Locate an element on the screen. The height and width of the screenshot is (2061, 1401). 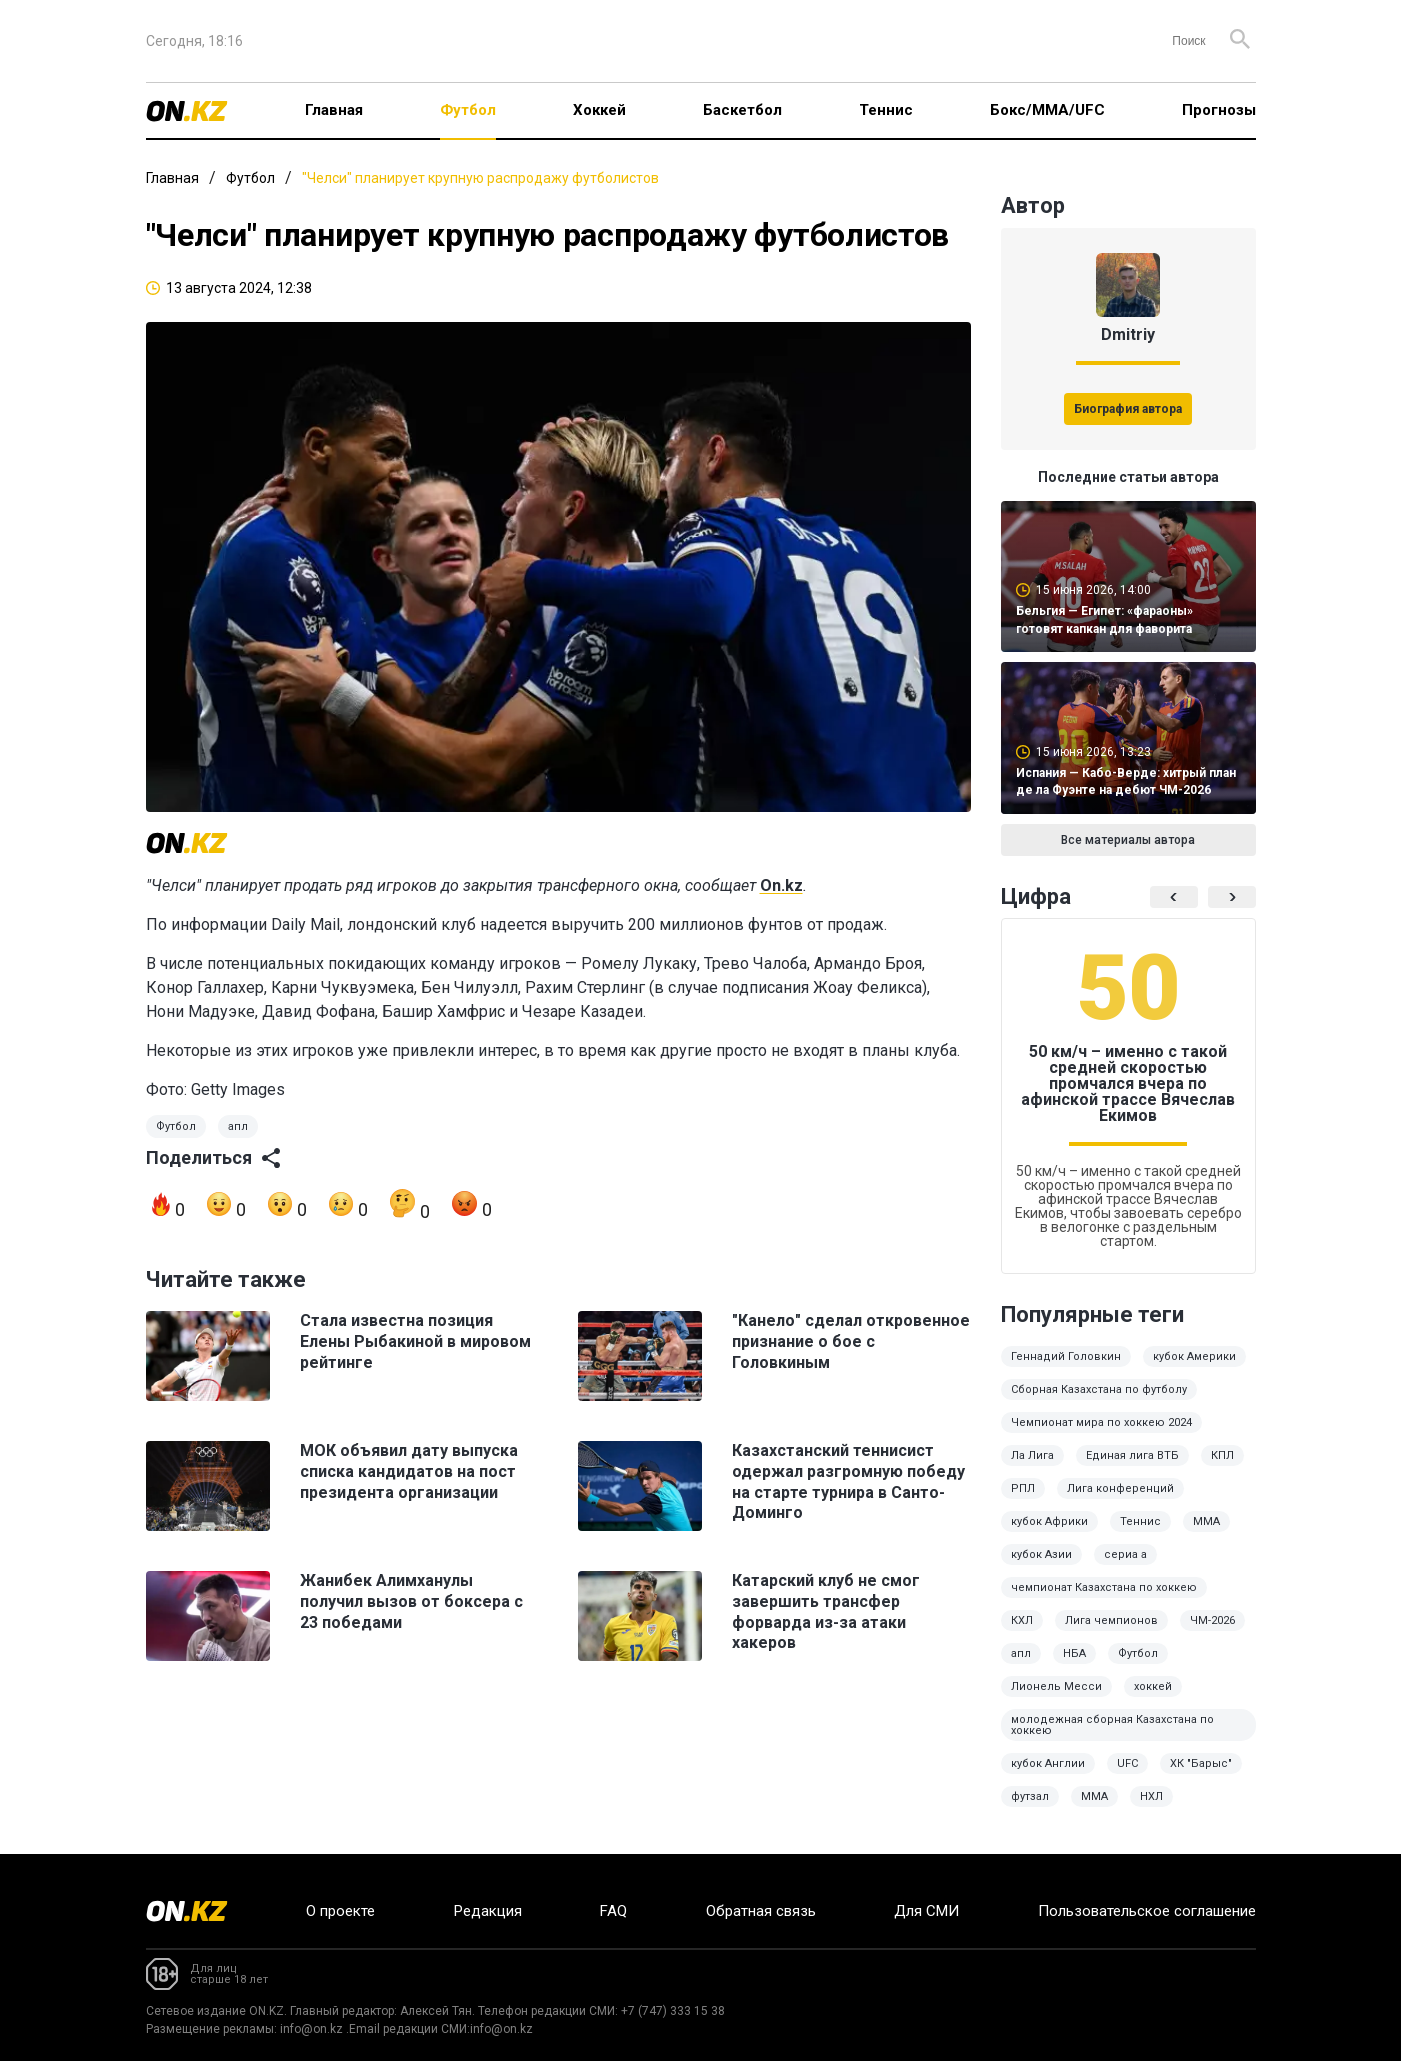
Теннис is located at coordinates (886, 110).